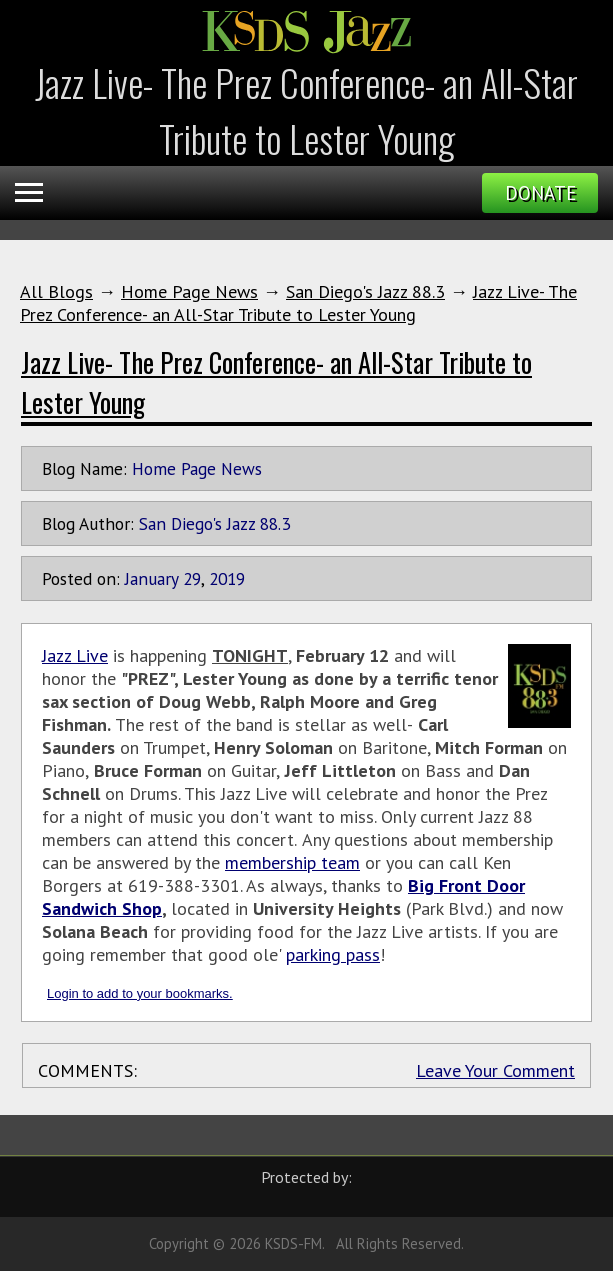  Describe the element at coordinates (333, 954) in the screenshot. I see `parking pass` at that location.